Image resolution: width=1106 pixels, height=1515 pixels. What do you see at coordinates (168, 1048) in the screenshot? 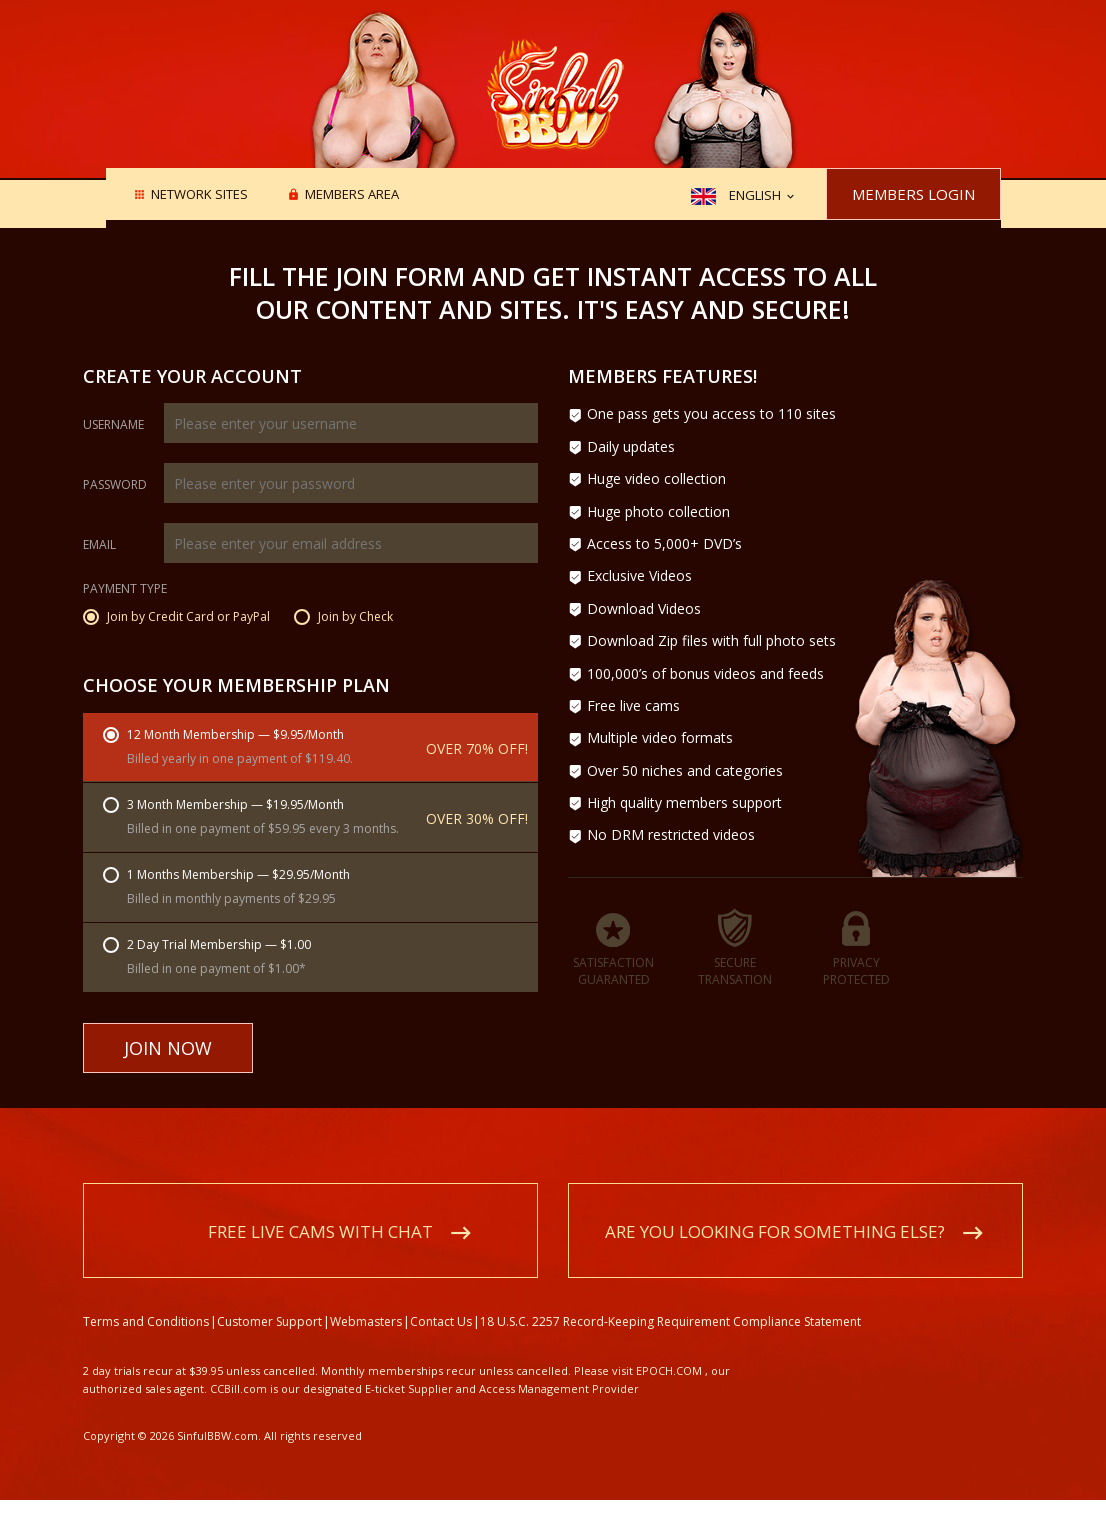
I see `Join Now` at bounding box center [168, 1048].